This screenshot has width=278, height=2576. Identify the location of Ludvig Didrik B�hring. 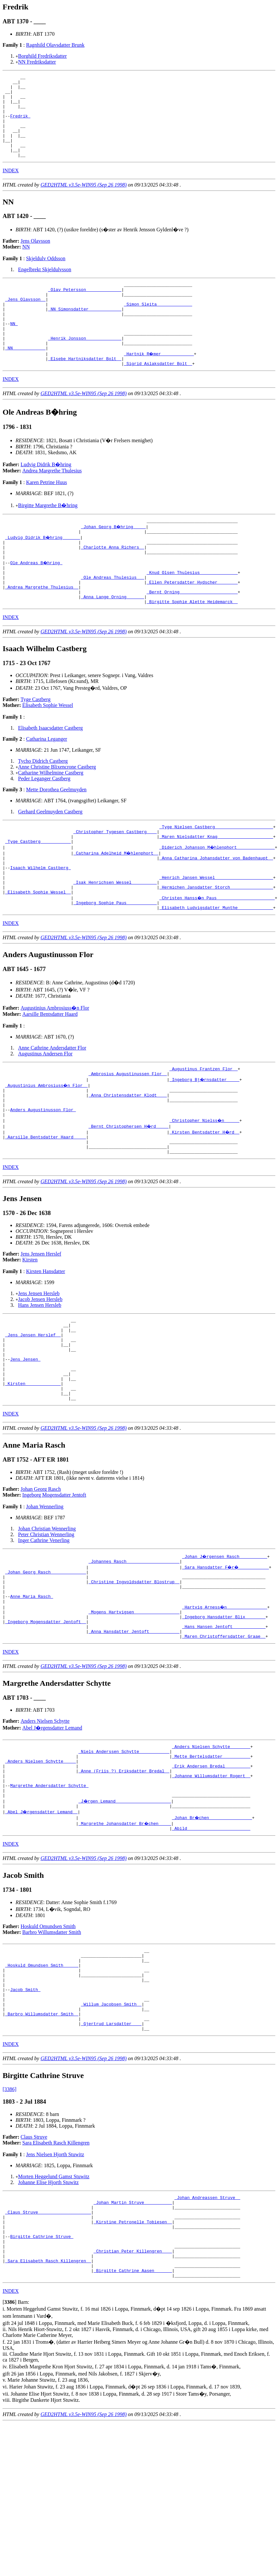
(46, 496).